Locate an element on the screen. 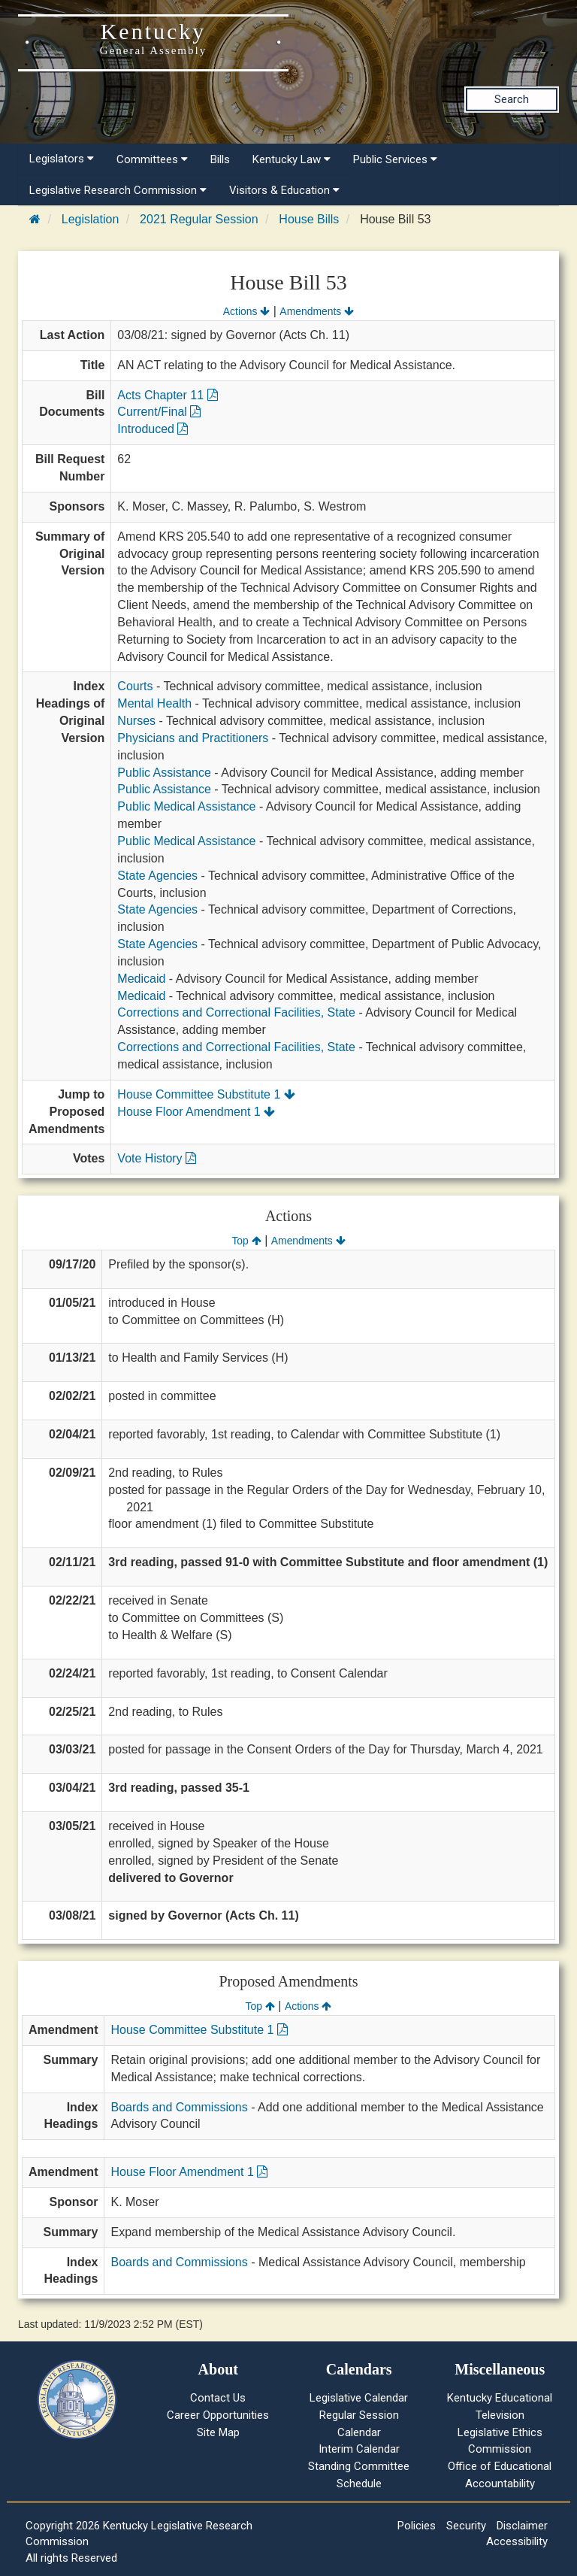  Committees is located at coordinates (152, 159).